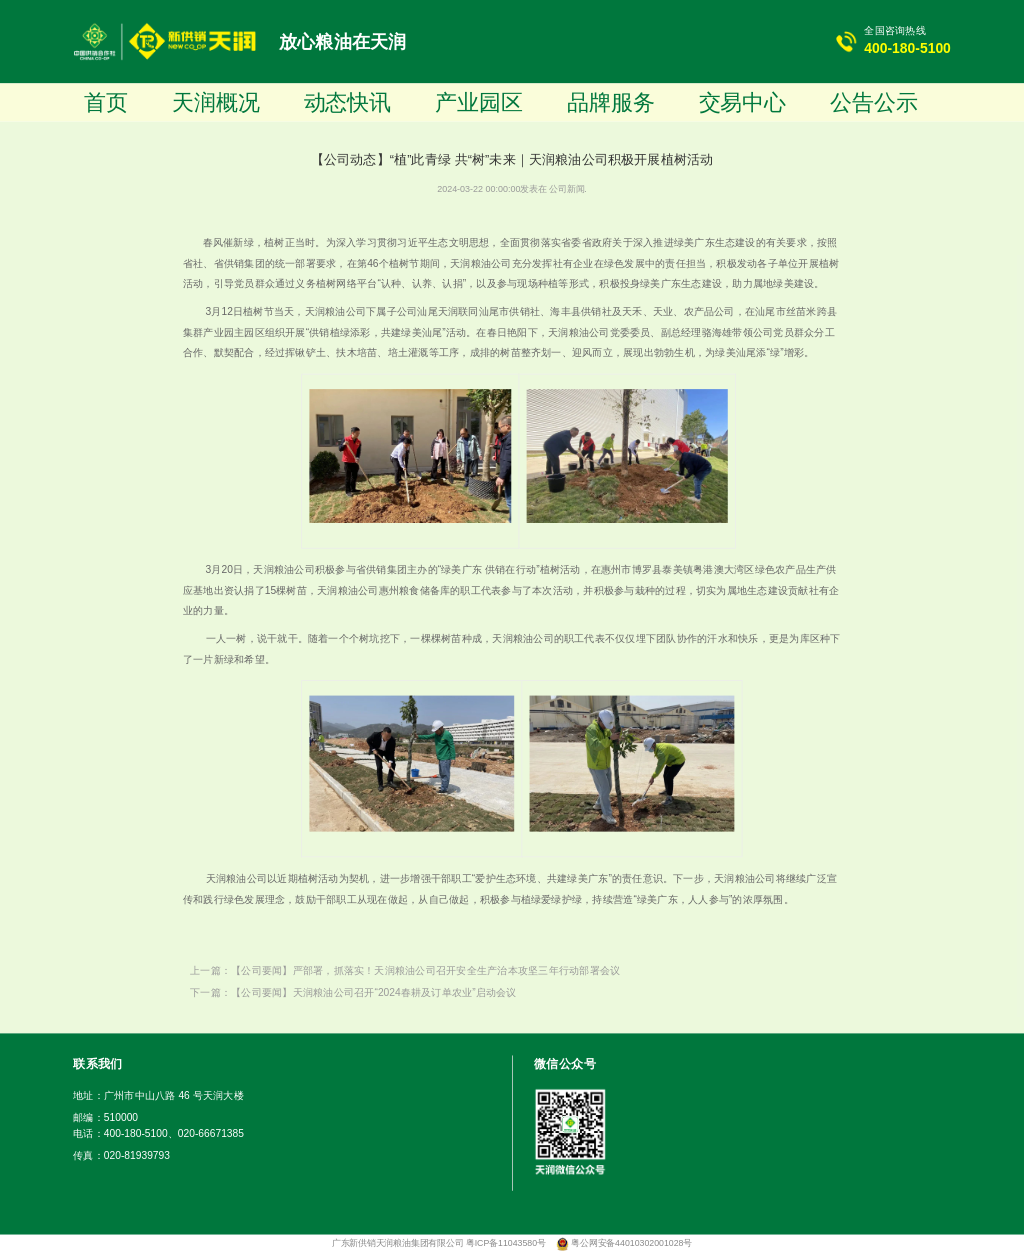 The width and height of the screenshot is (1024, 1252). Describe the element at coordinates (743, 102) in the screenshot. I see `交易中心` at that location.